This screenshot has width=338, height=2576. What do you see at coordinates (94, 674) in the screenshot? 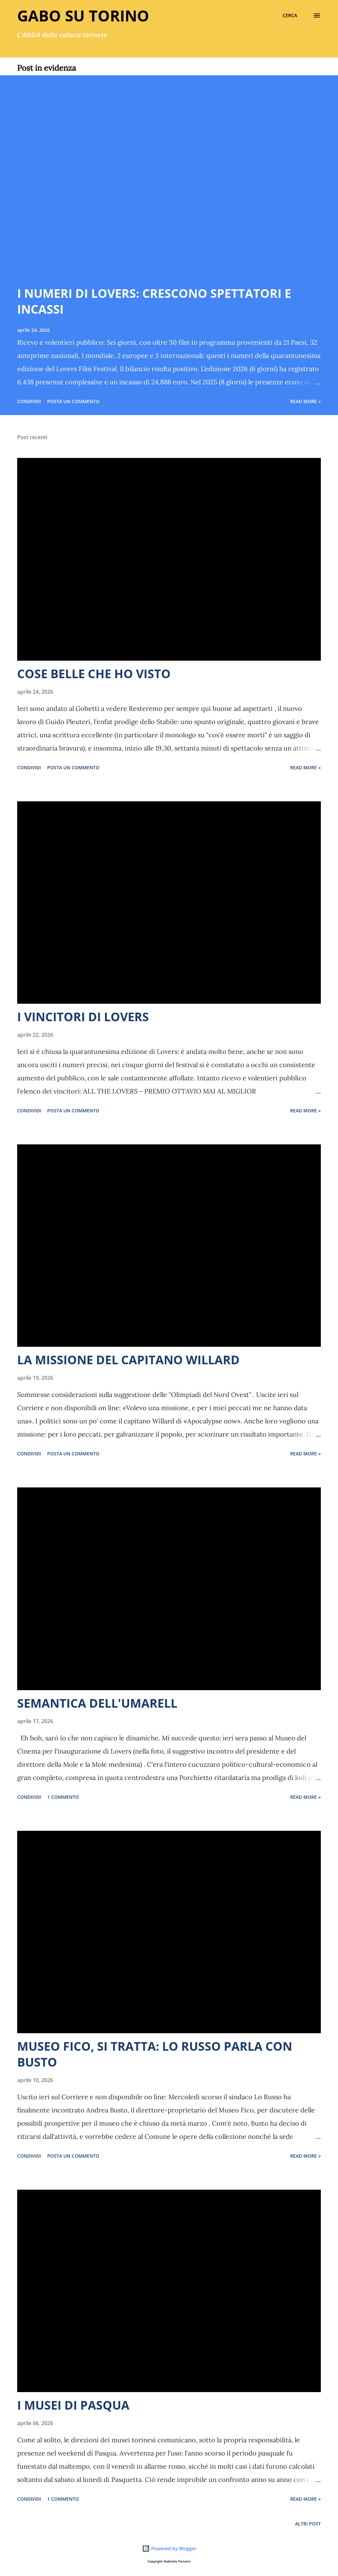
I see `COSE BELLE CHE HO VISTO` at bounding box center [94, 674].